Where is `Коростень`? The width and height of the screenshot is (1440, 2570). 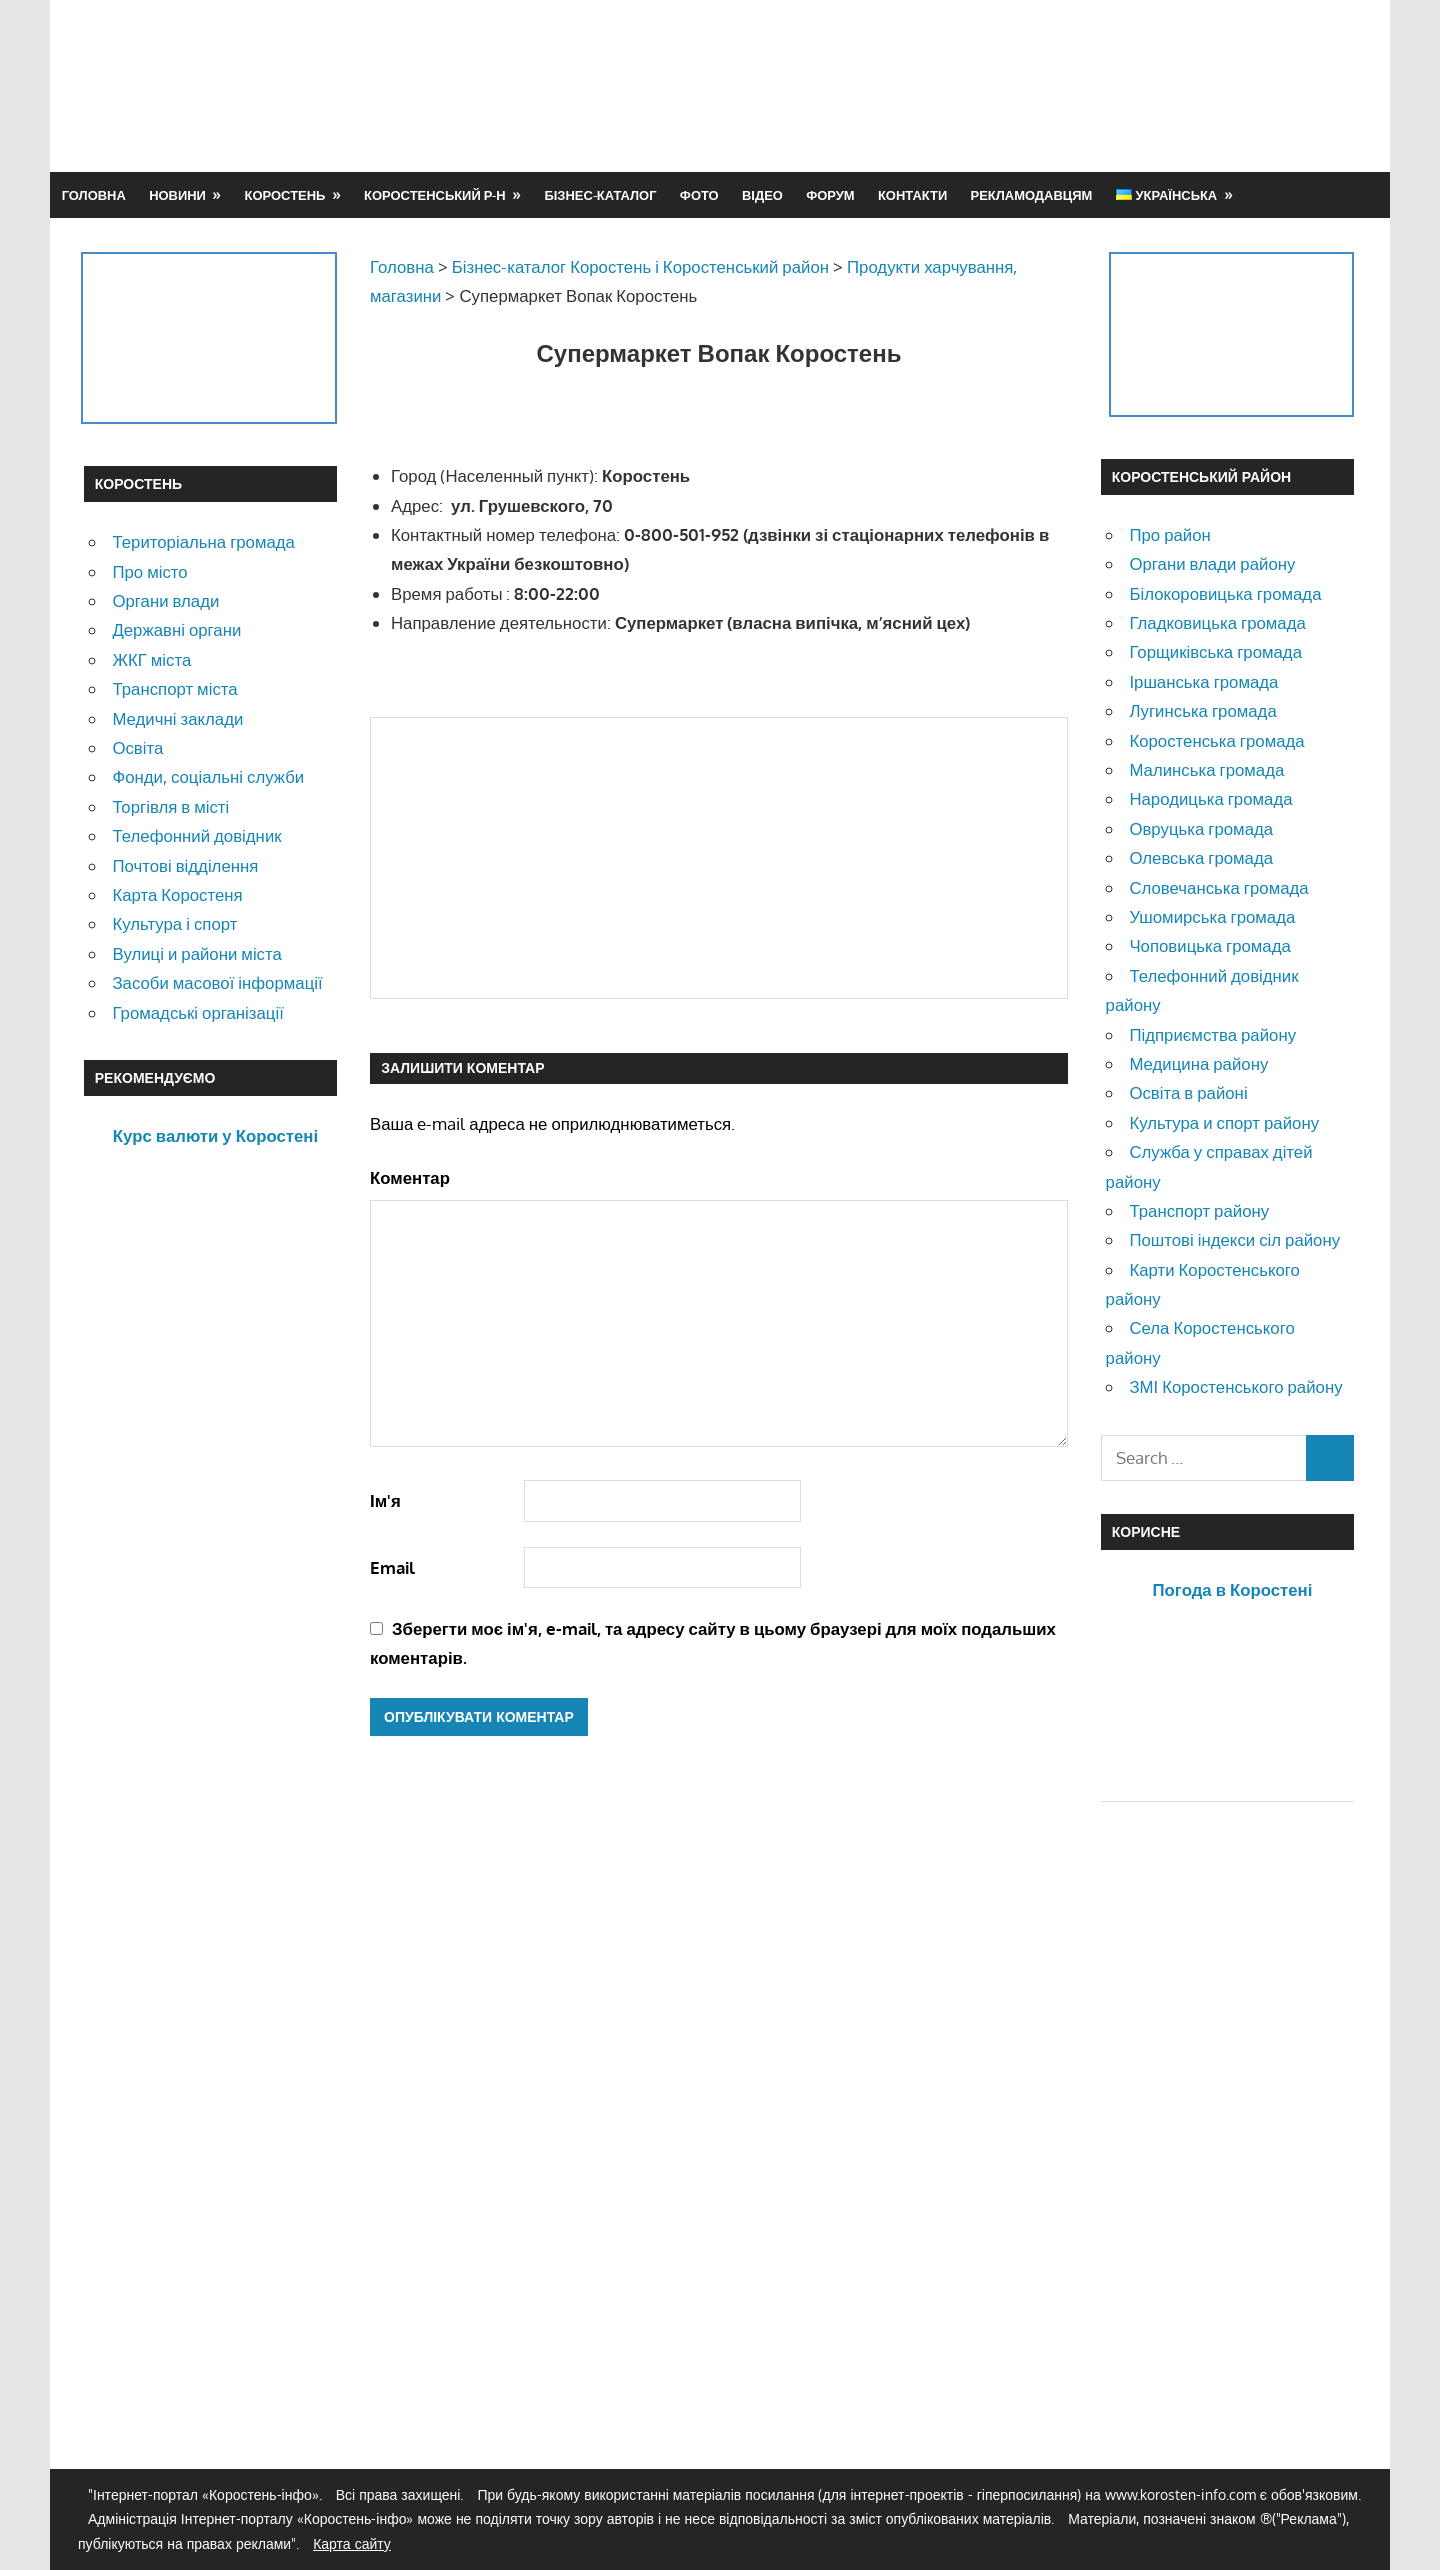 Коростень is located at coordinates (285, 195).